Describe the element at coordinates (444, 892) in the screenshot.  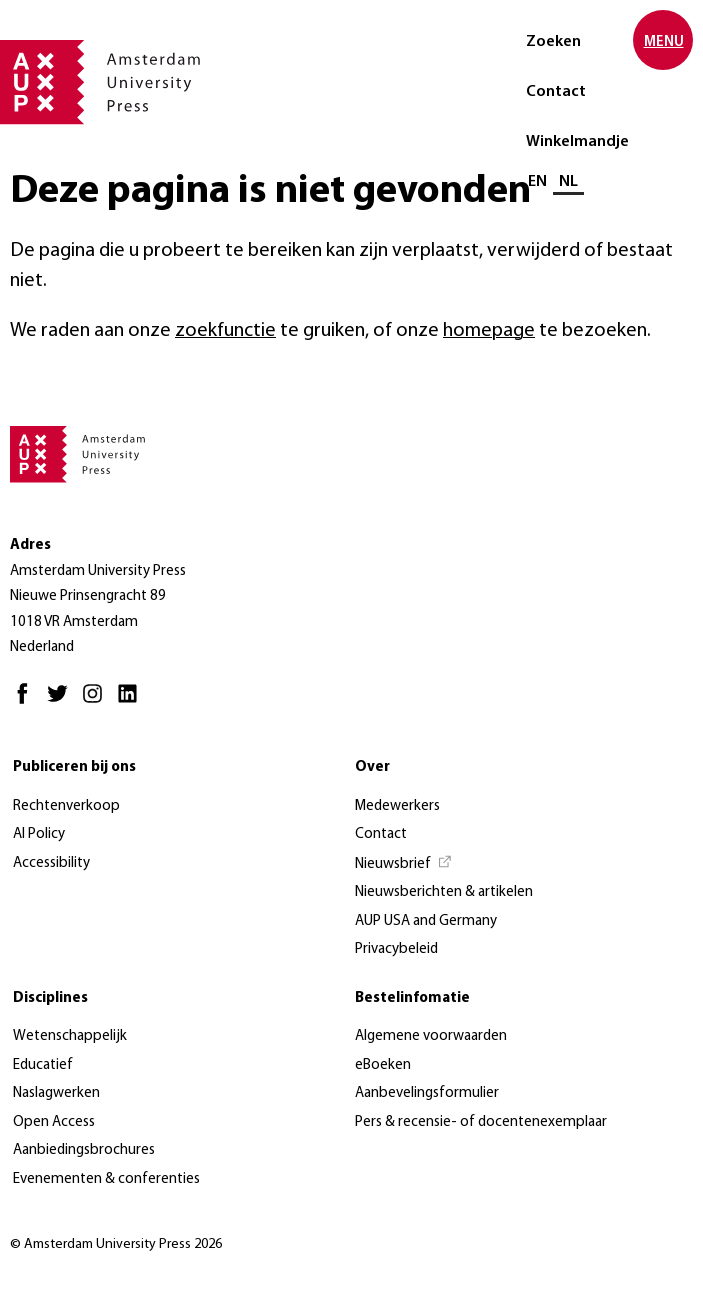
I see `Nieuwsberichten & artikelen` at that location.